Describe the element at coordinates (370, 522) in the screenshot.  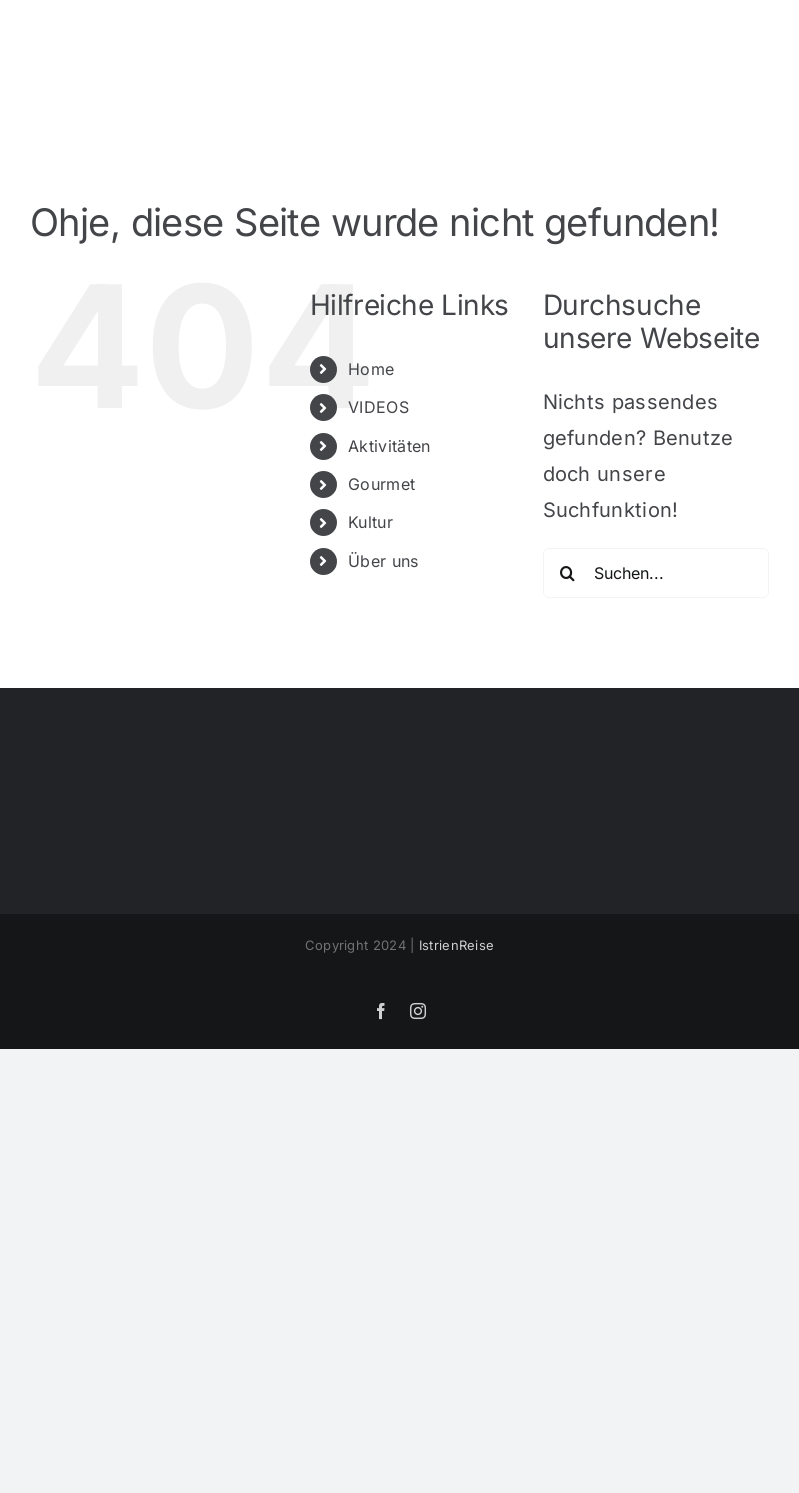
I see `Kultur` at that location.